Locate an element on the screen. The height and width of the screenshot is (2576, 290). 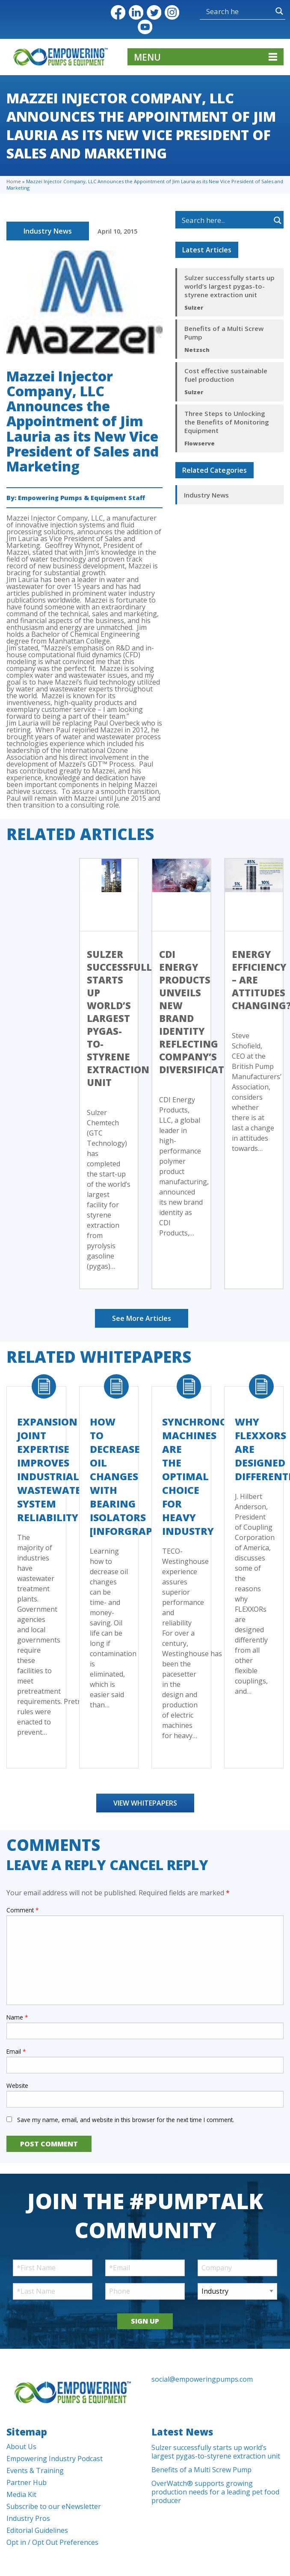
Empowering Pumps & Equipment Staff is located at coordinates (81, 498).